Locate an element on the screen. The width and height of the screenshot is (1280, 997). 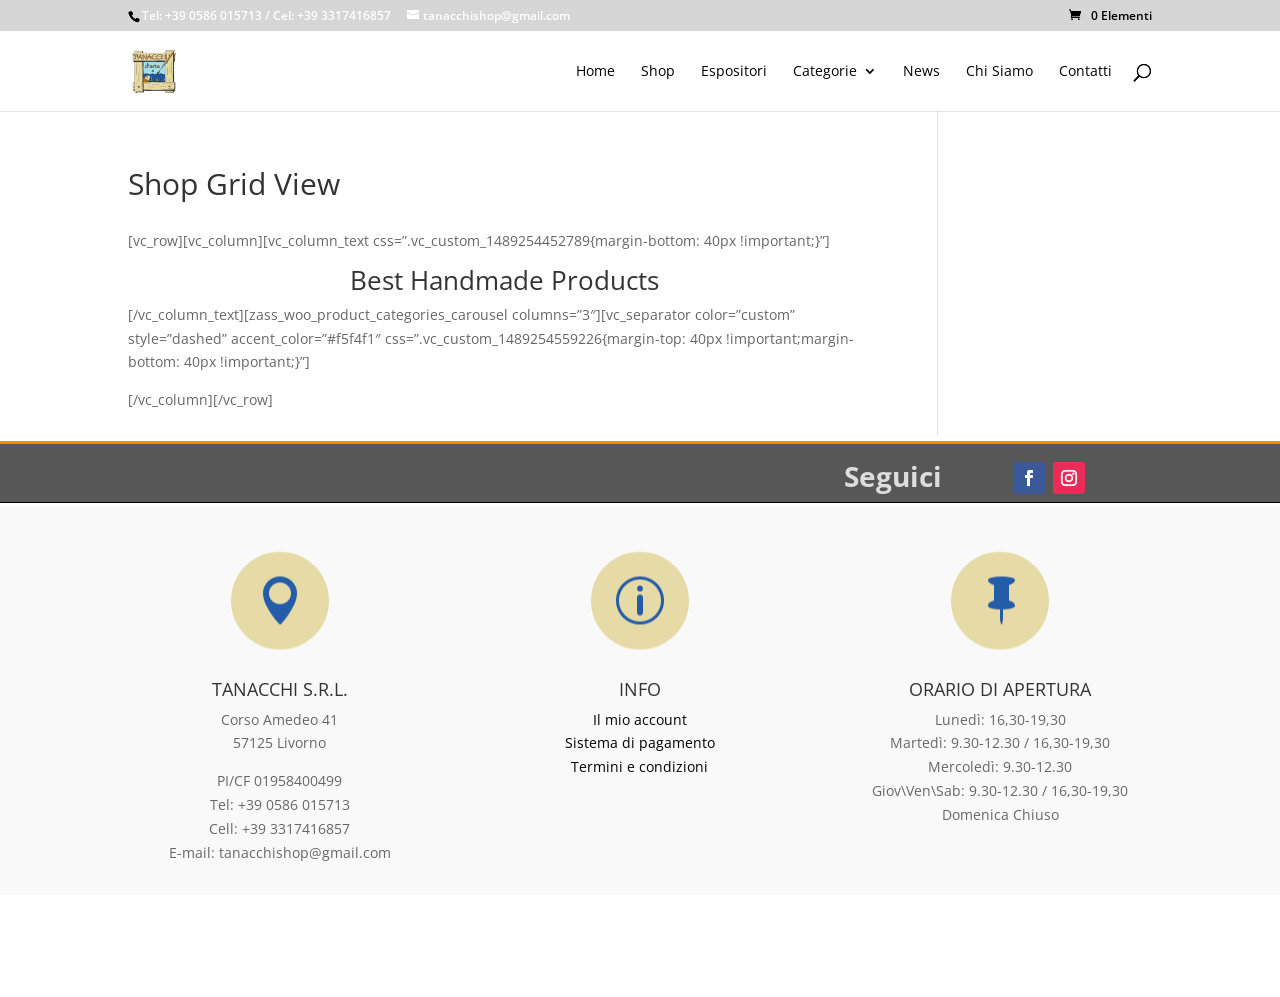
Termini e condizioni is located at coordinates (639, 766).